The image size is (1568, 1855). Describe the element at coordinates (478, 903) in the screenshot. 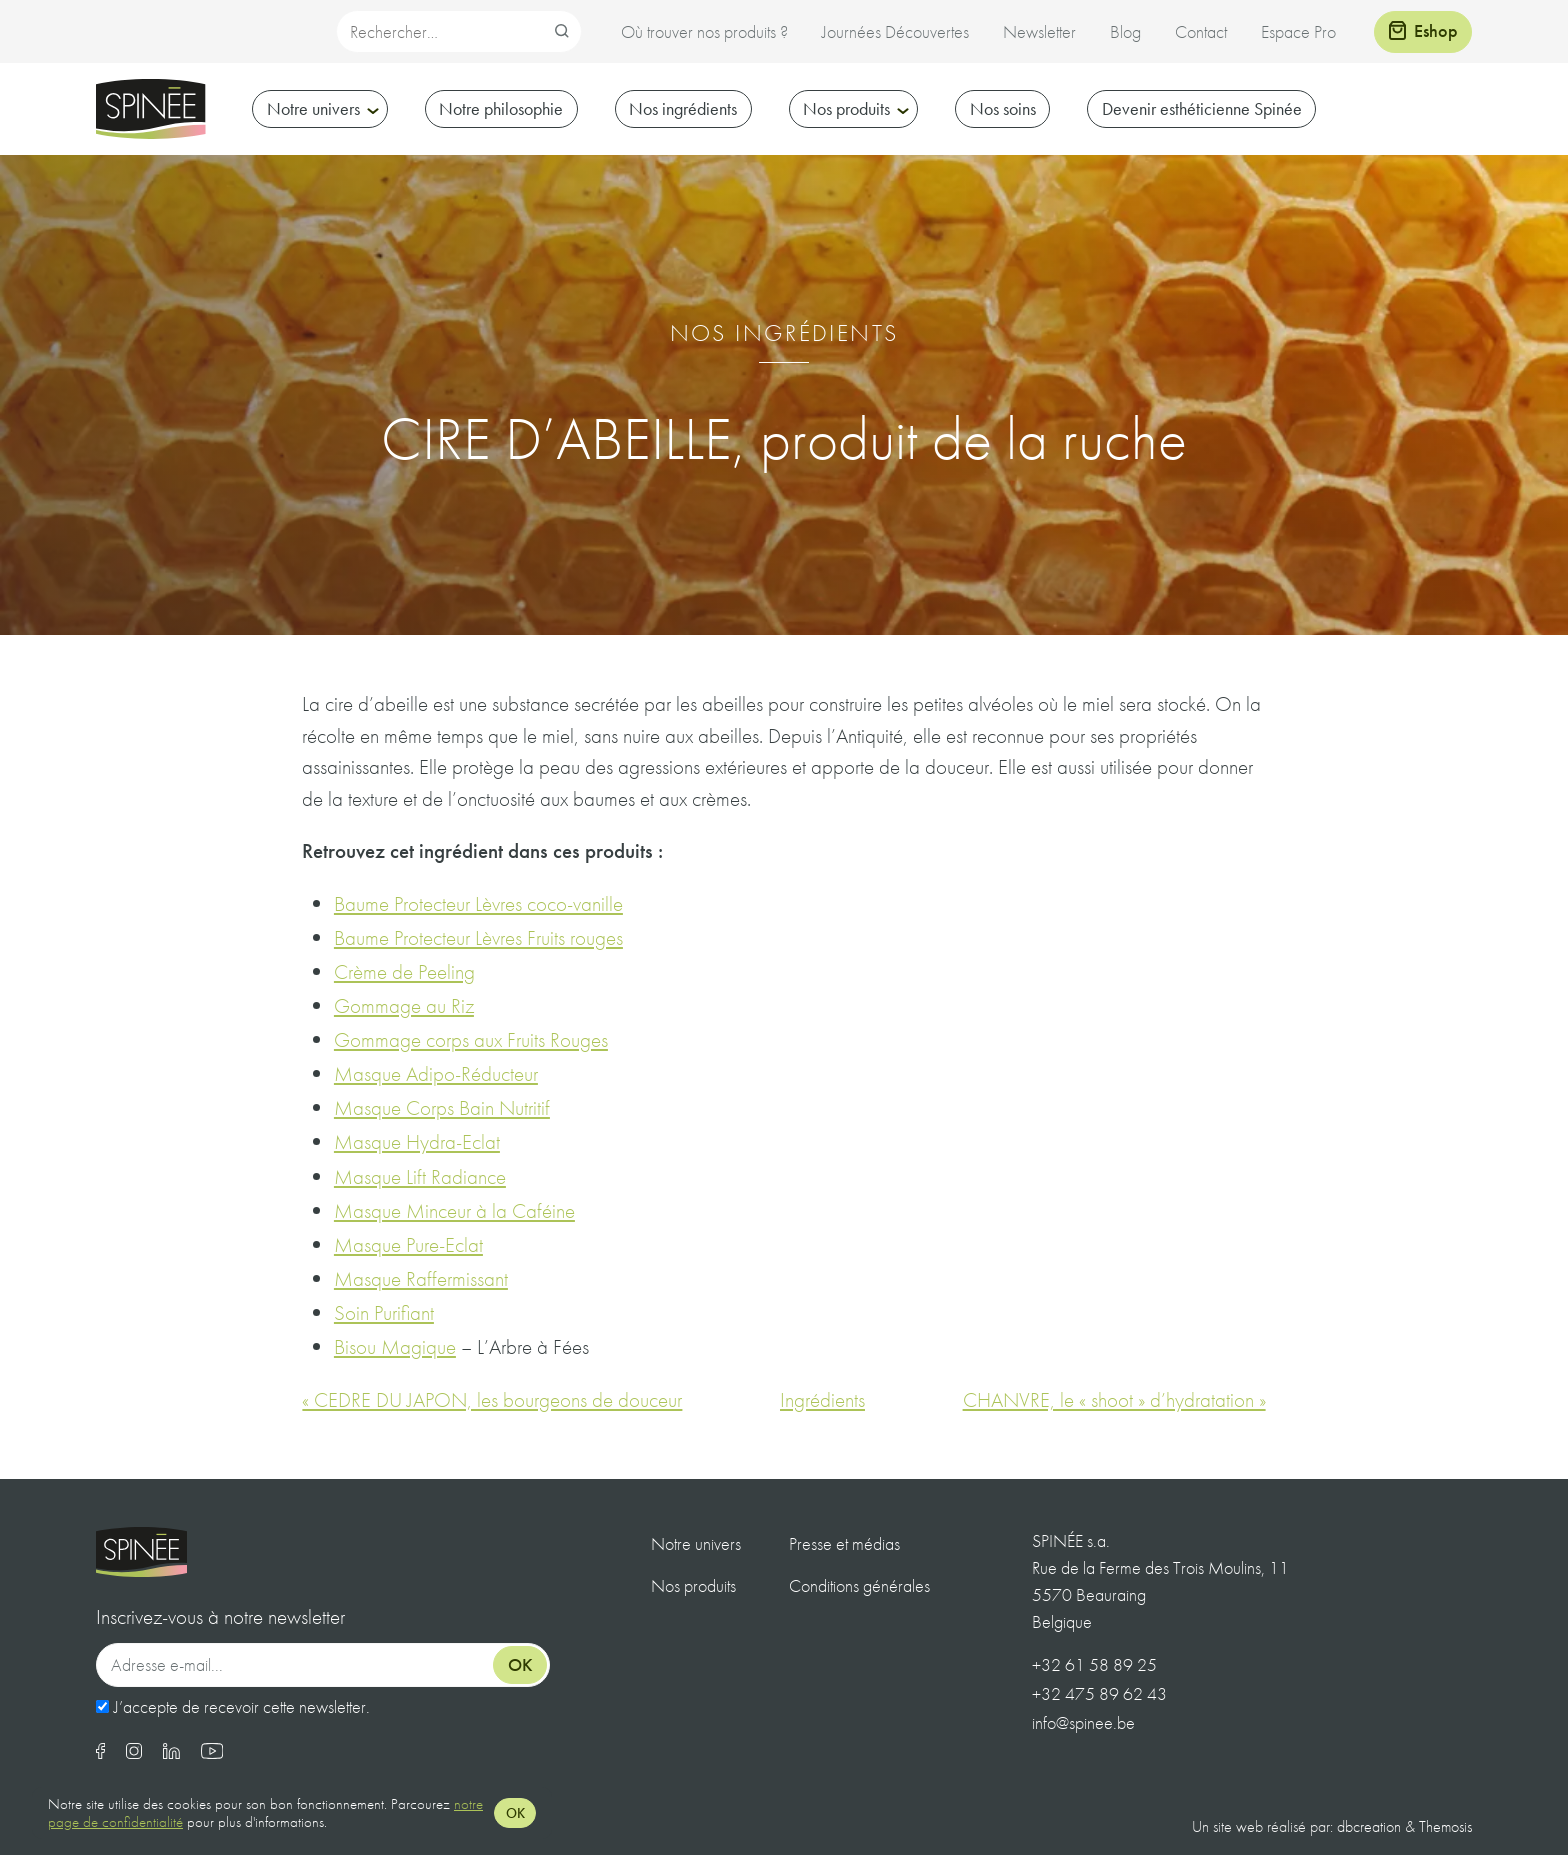

I see `Baume Protecteur Lèvres coco-vanille` at that location.